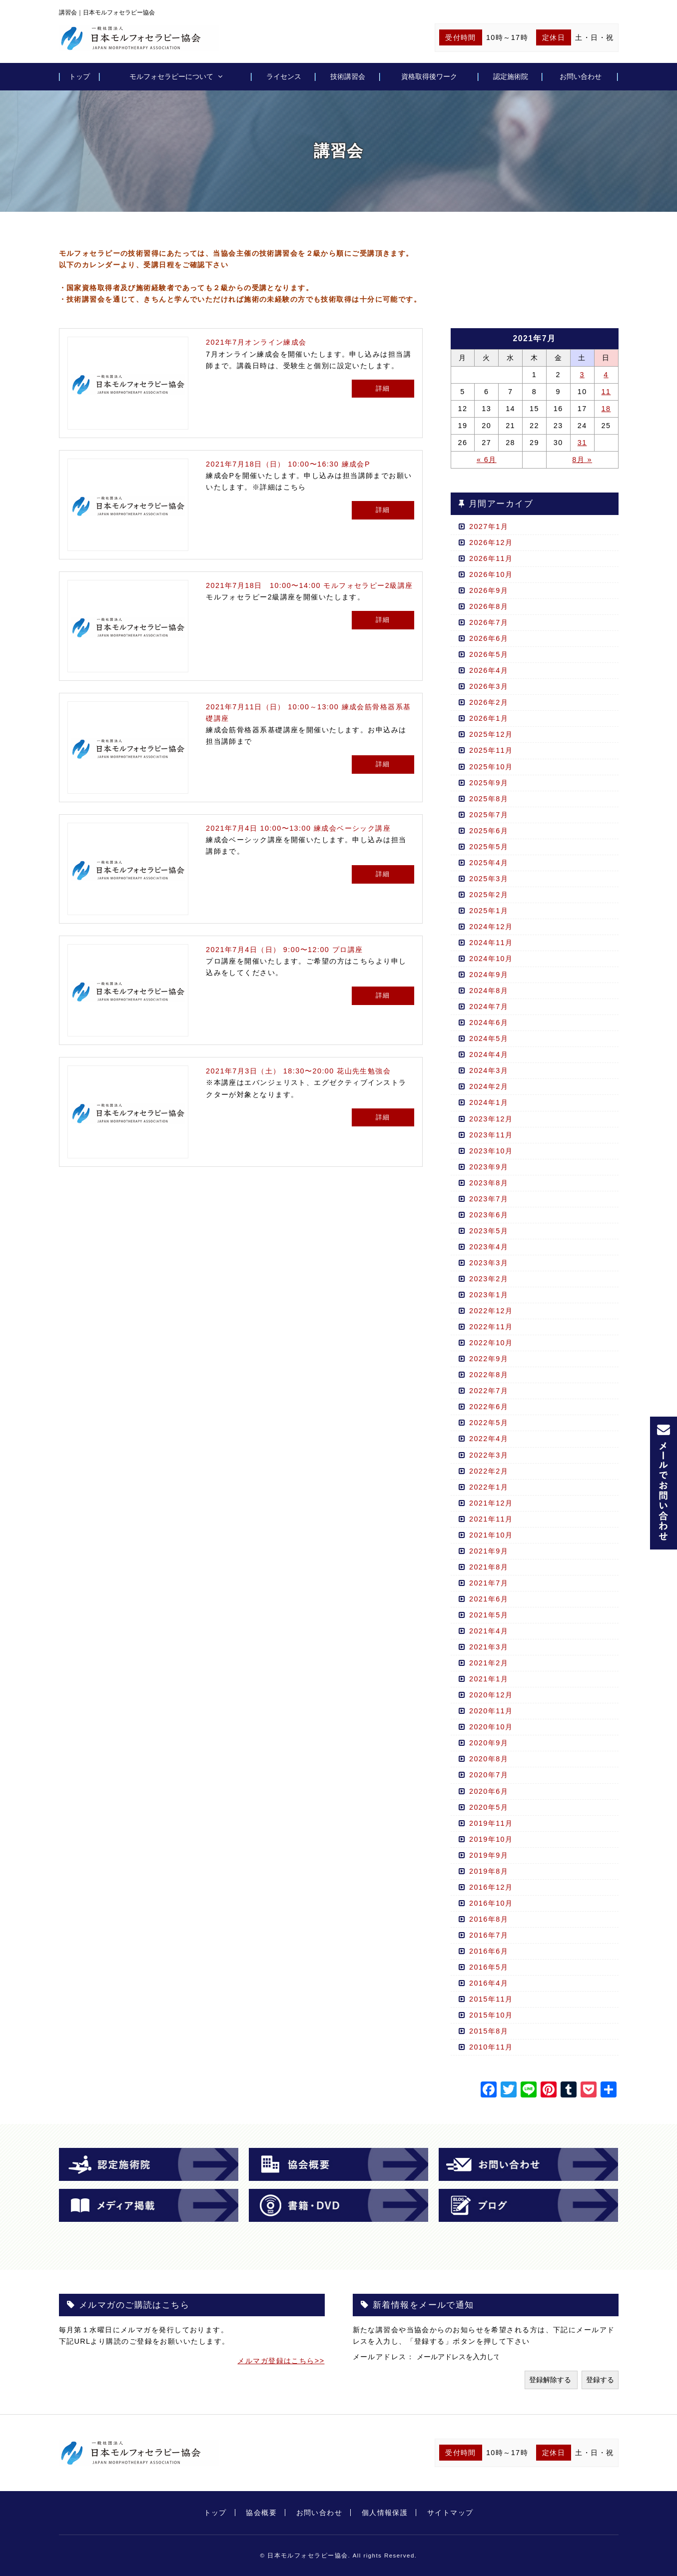 This screenshot has width=677, height=2576. Describe the element at coordinates (491, 1343) in the screenshot. I see `2022年10月` at that location.